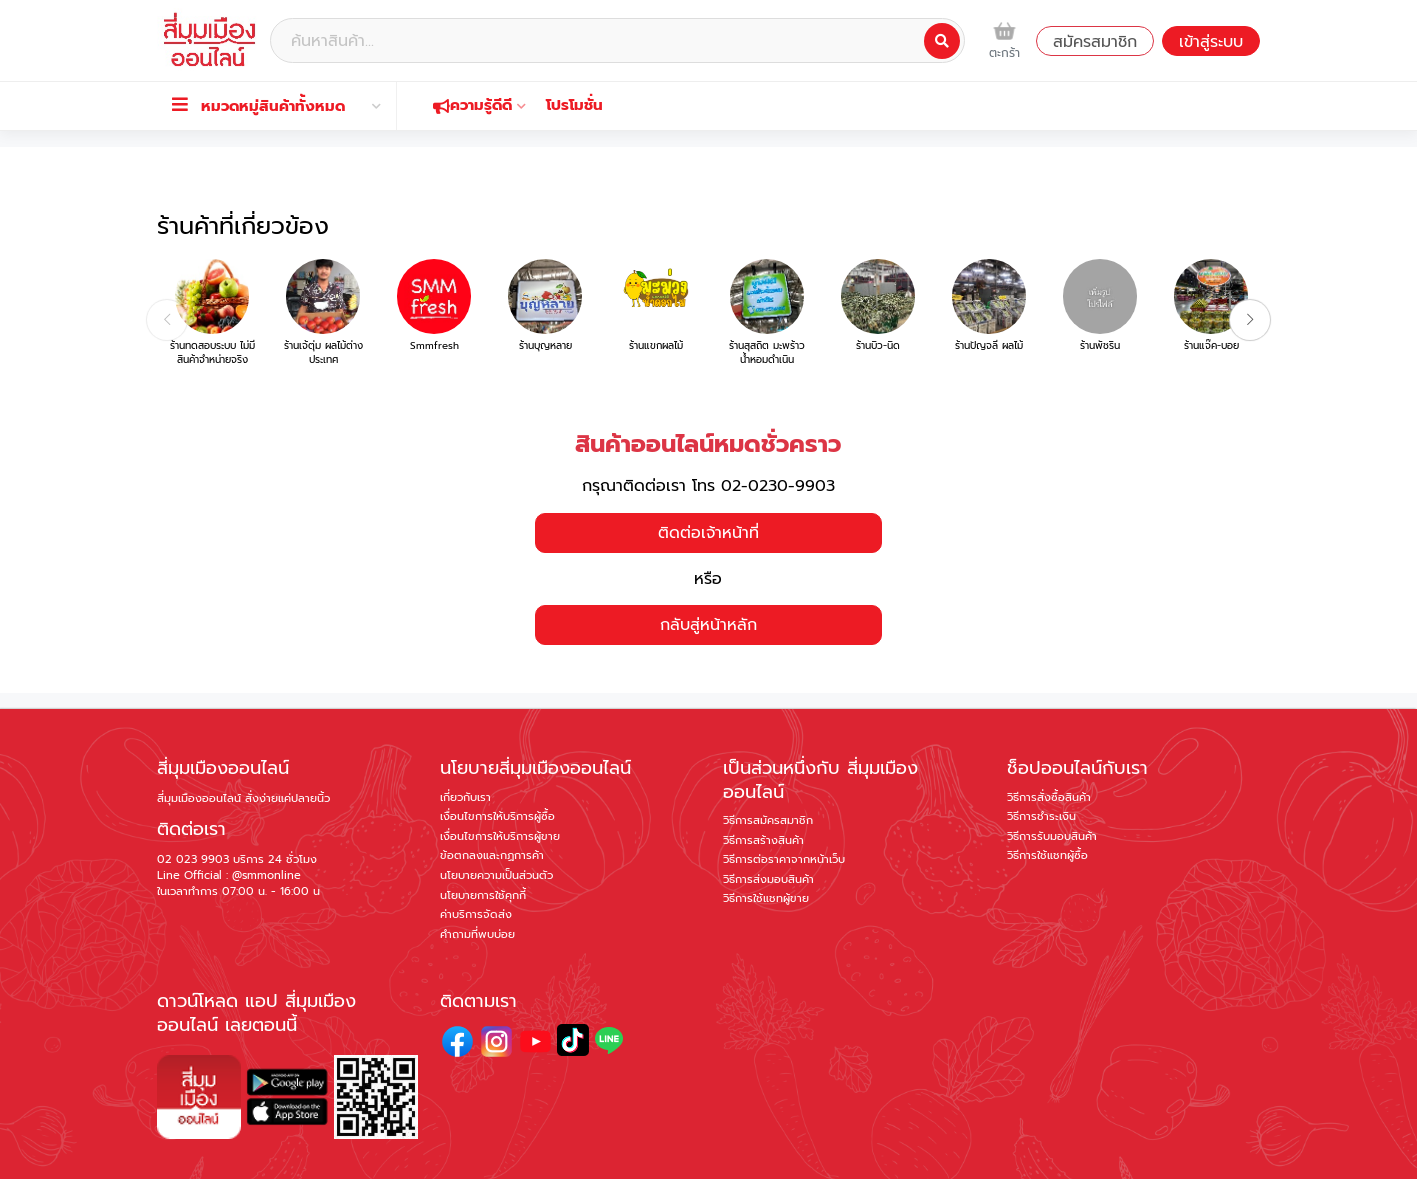 The width and height of the screenshot is (1417, 1179). Describe the element at coordinates (497, 765) in the screenshot. I see `เงื่อนไขการให้บริการผู้ซื้อ` at that location.